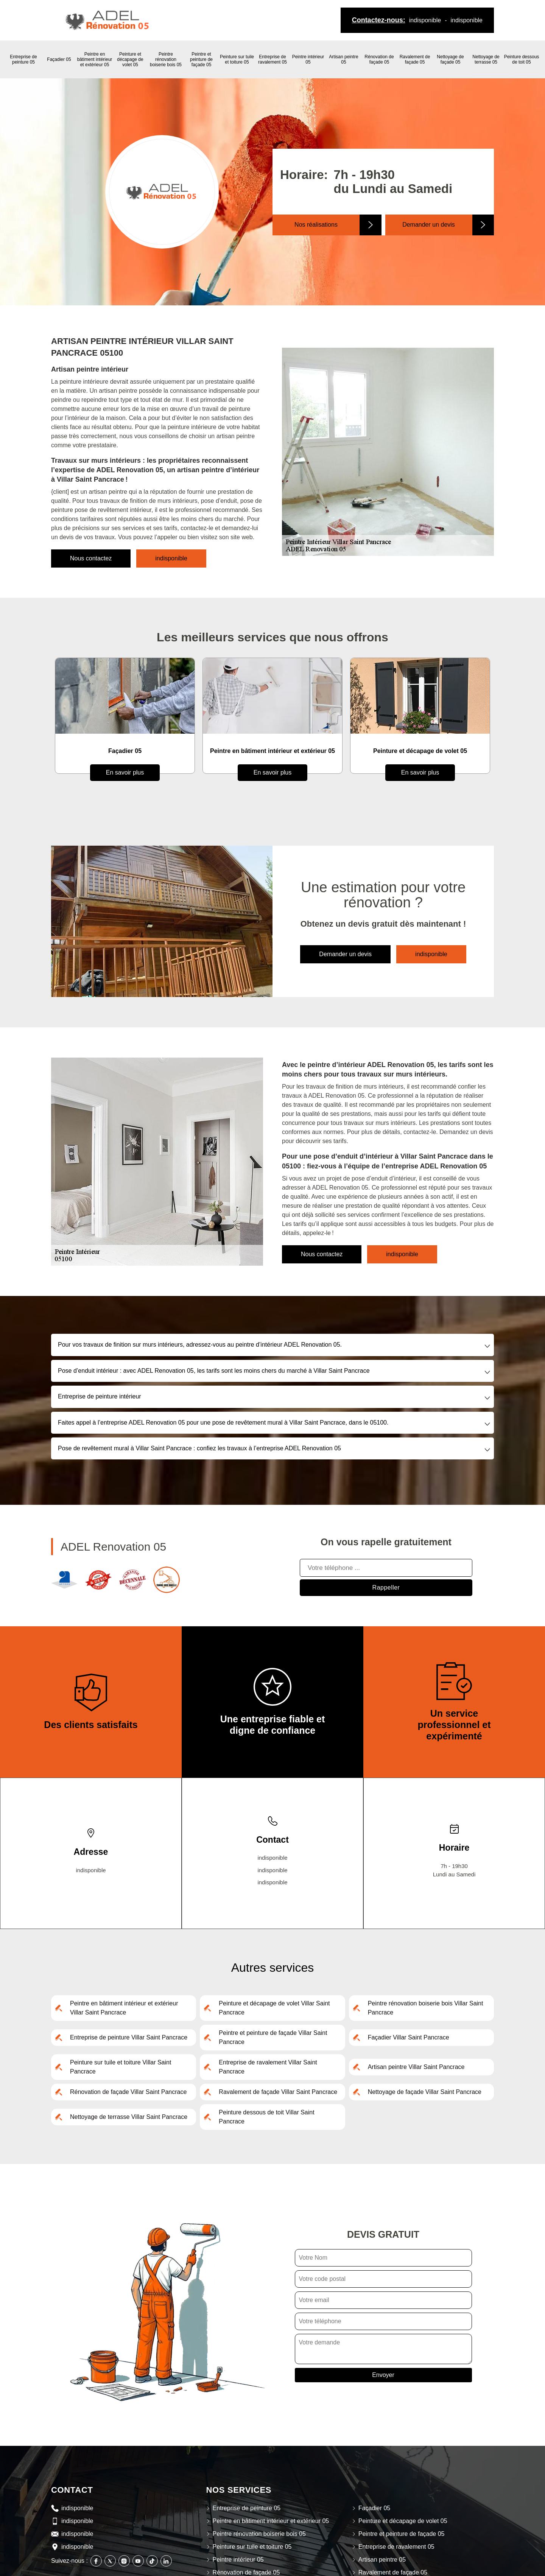  What do you see at coordinates (128, 2117) in the screenshot?
I see `Nettoyage de terrasse Villar Saint Pancrace` at bounding box center [128, 2117].